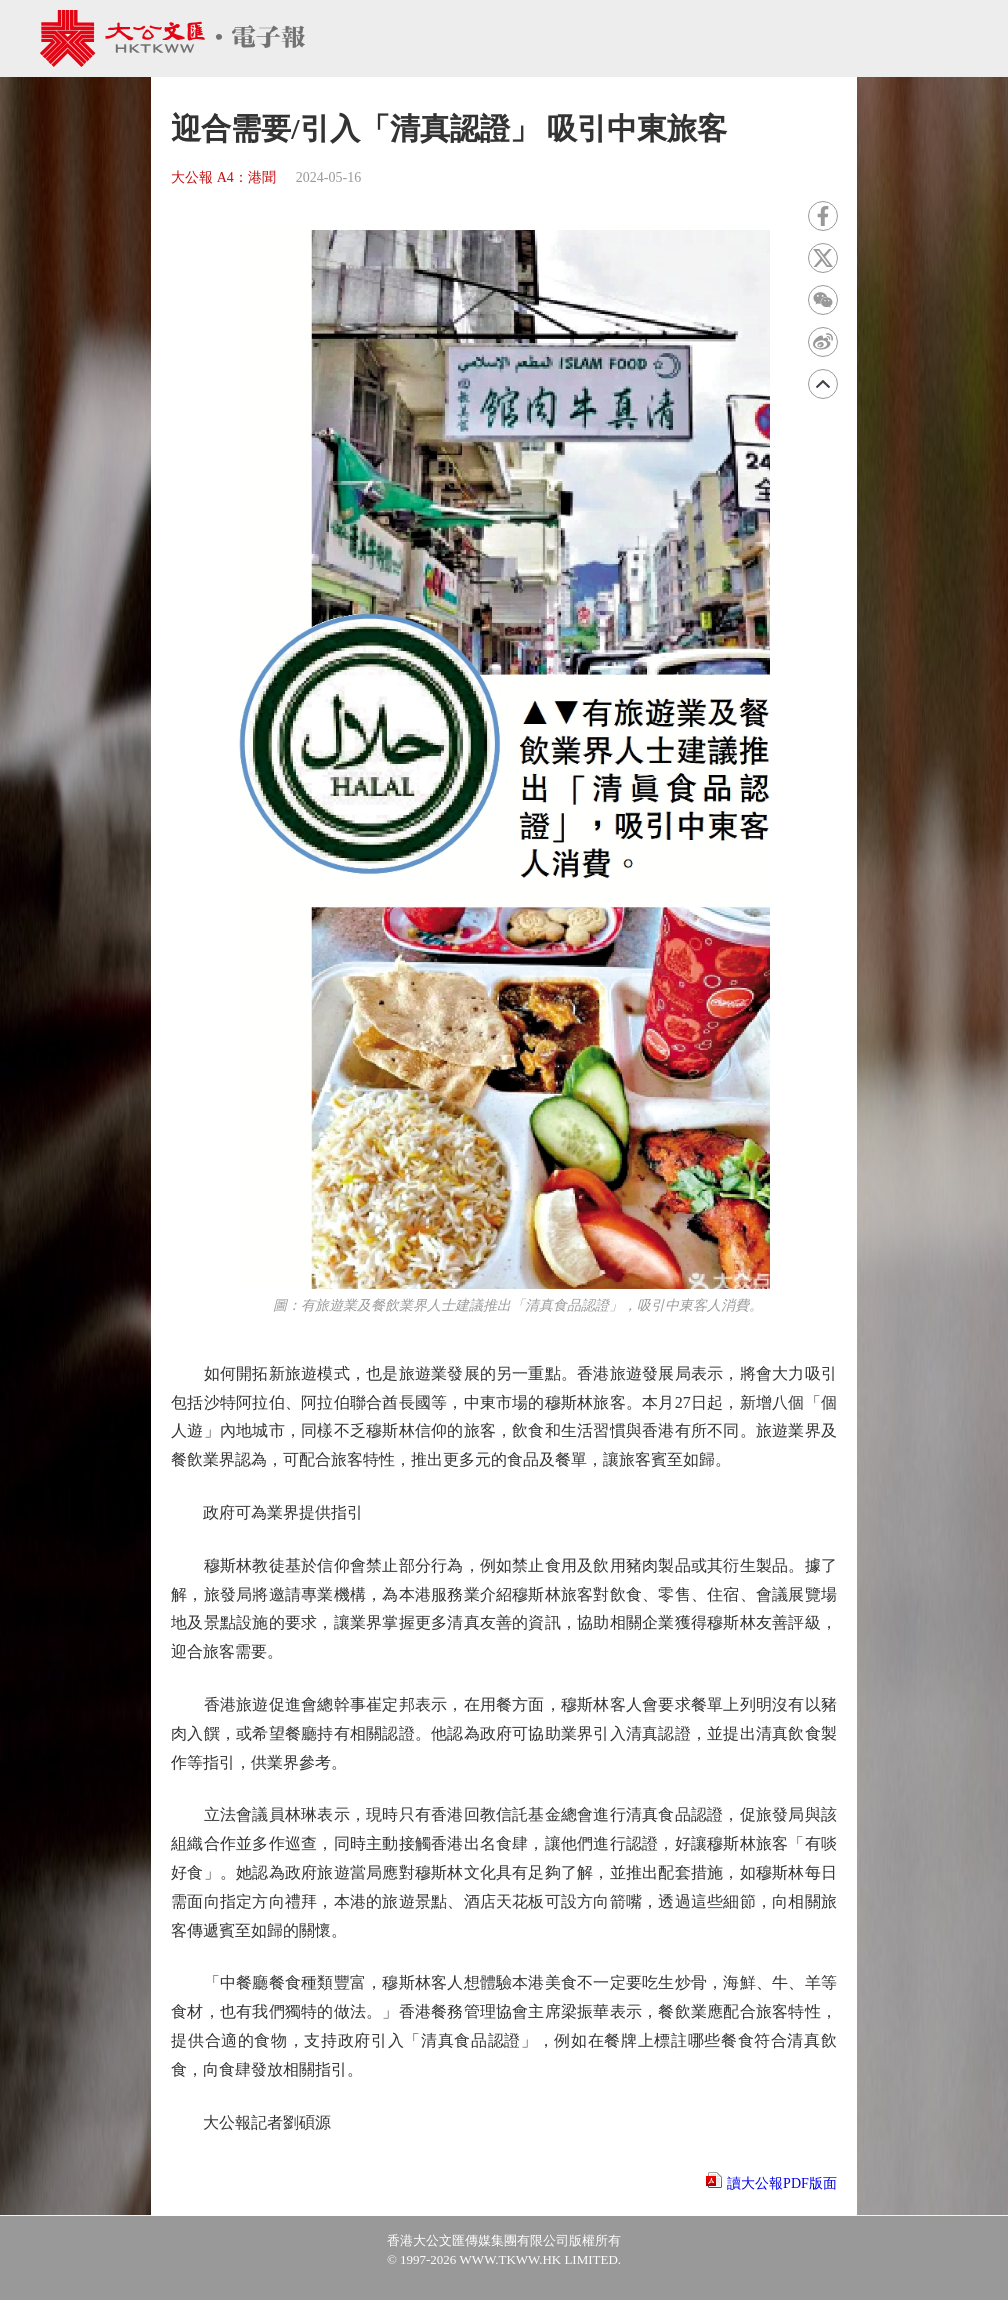  Describe the element at coordinates (782, 2183) in the screenshot. I see `讀大公報PDF版面` at that location.